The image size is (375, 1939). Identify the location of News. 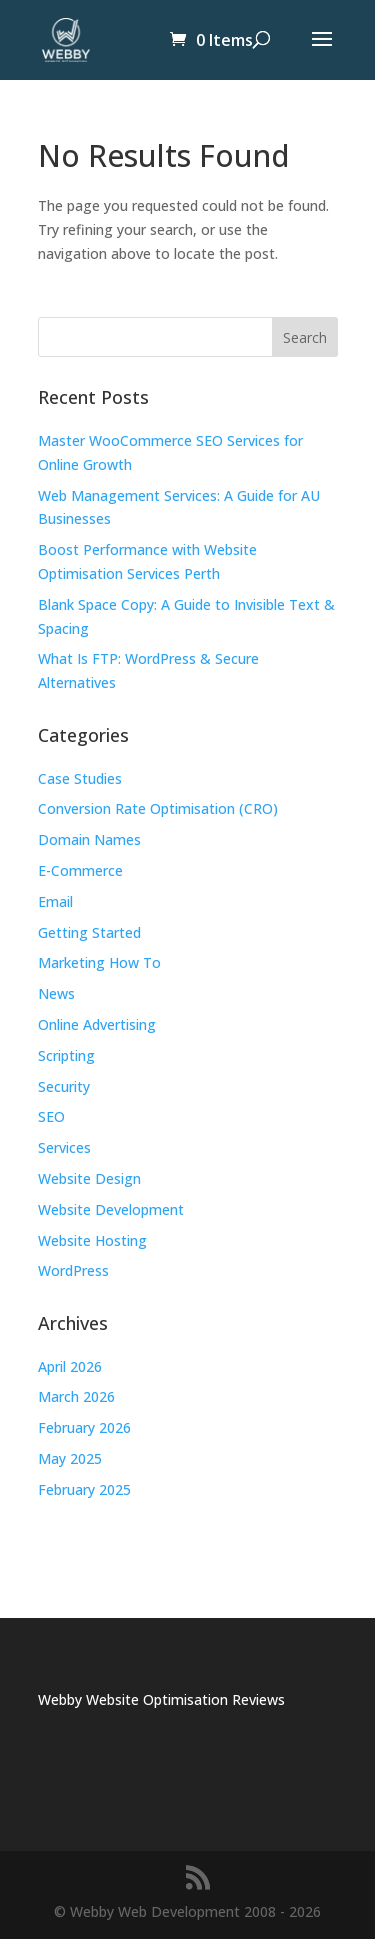
(56, 993).